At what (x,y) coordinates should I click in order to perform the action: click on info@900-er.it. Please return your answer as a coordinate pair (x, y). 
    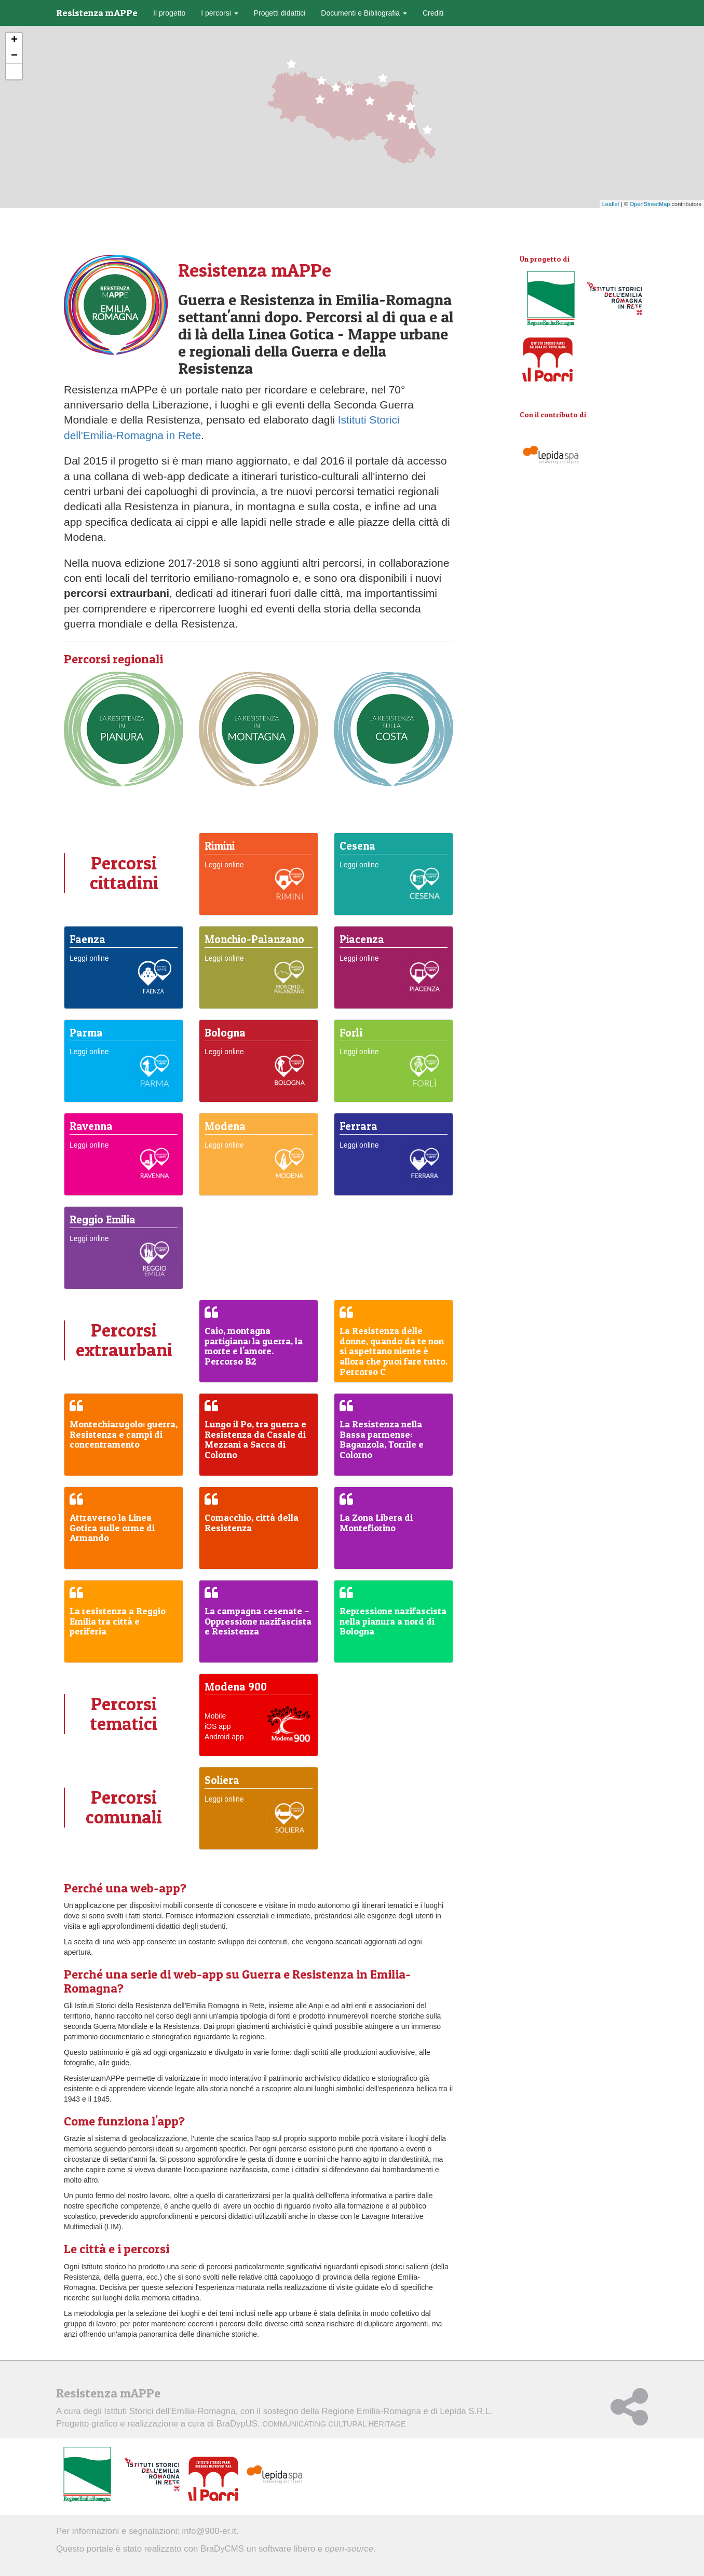
    Looking at the image, I should click on (209, 2531).